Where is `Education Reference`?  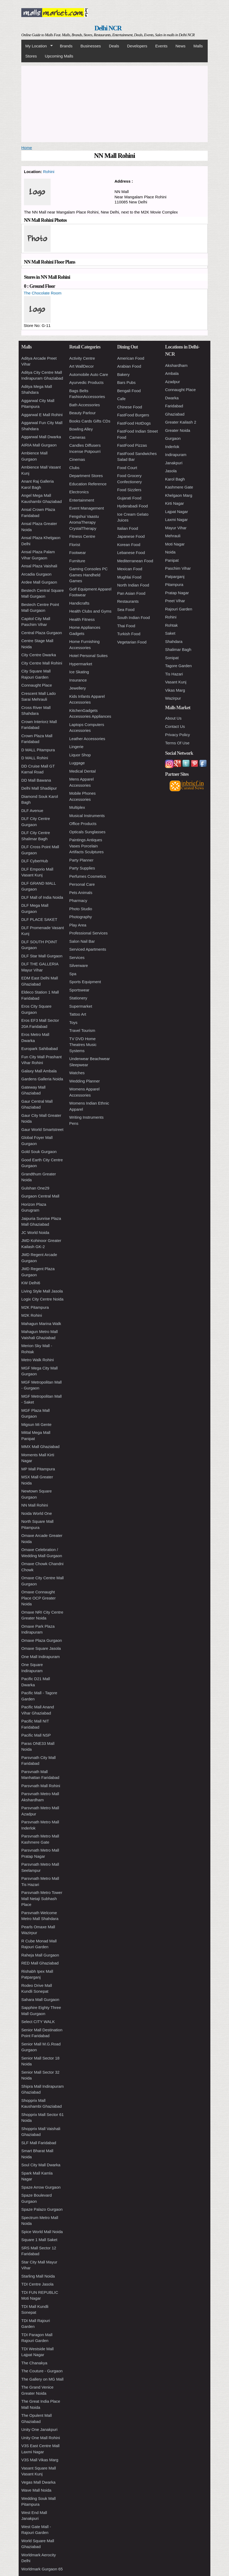 Education Reference is located at coordinates (88, 484).